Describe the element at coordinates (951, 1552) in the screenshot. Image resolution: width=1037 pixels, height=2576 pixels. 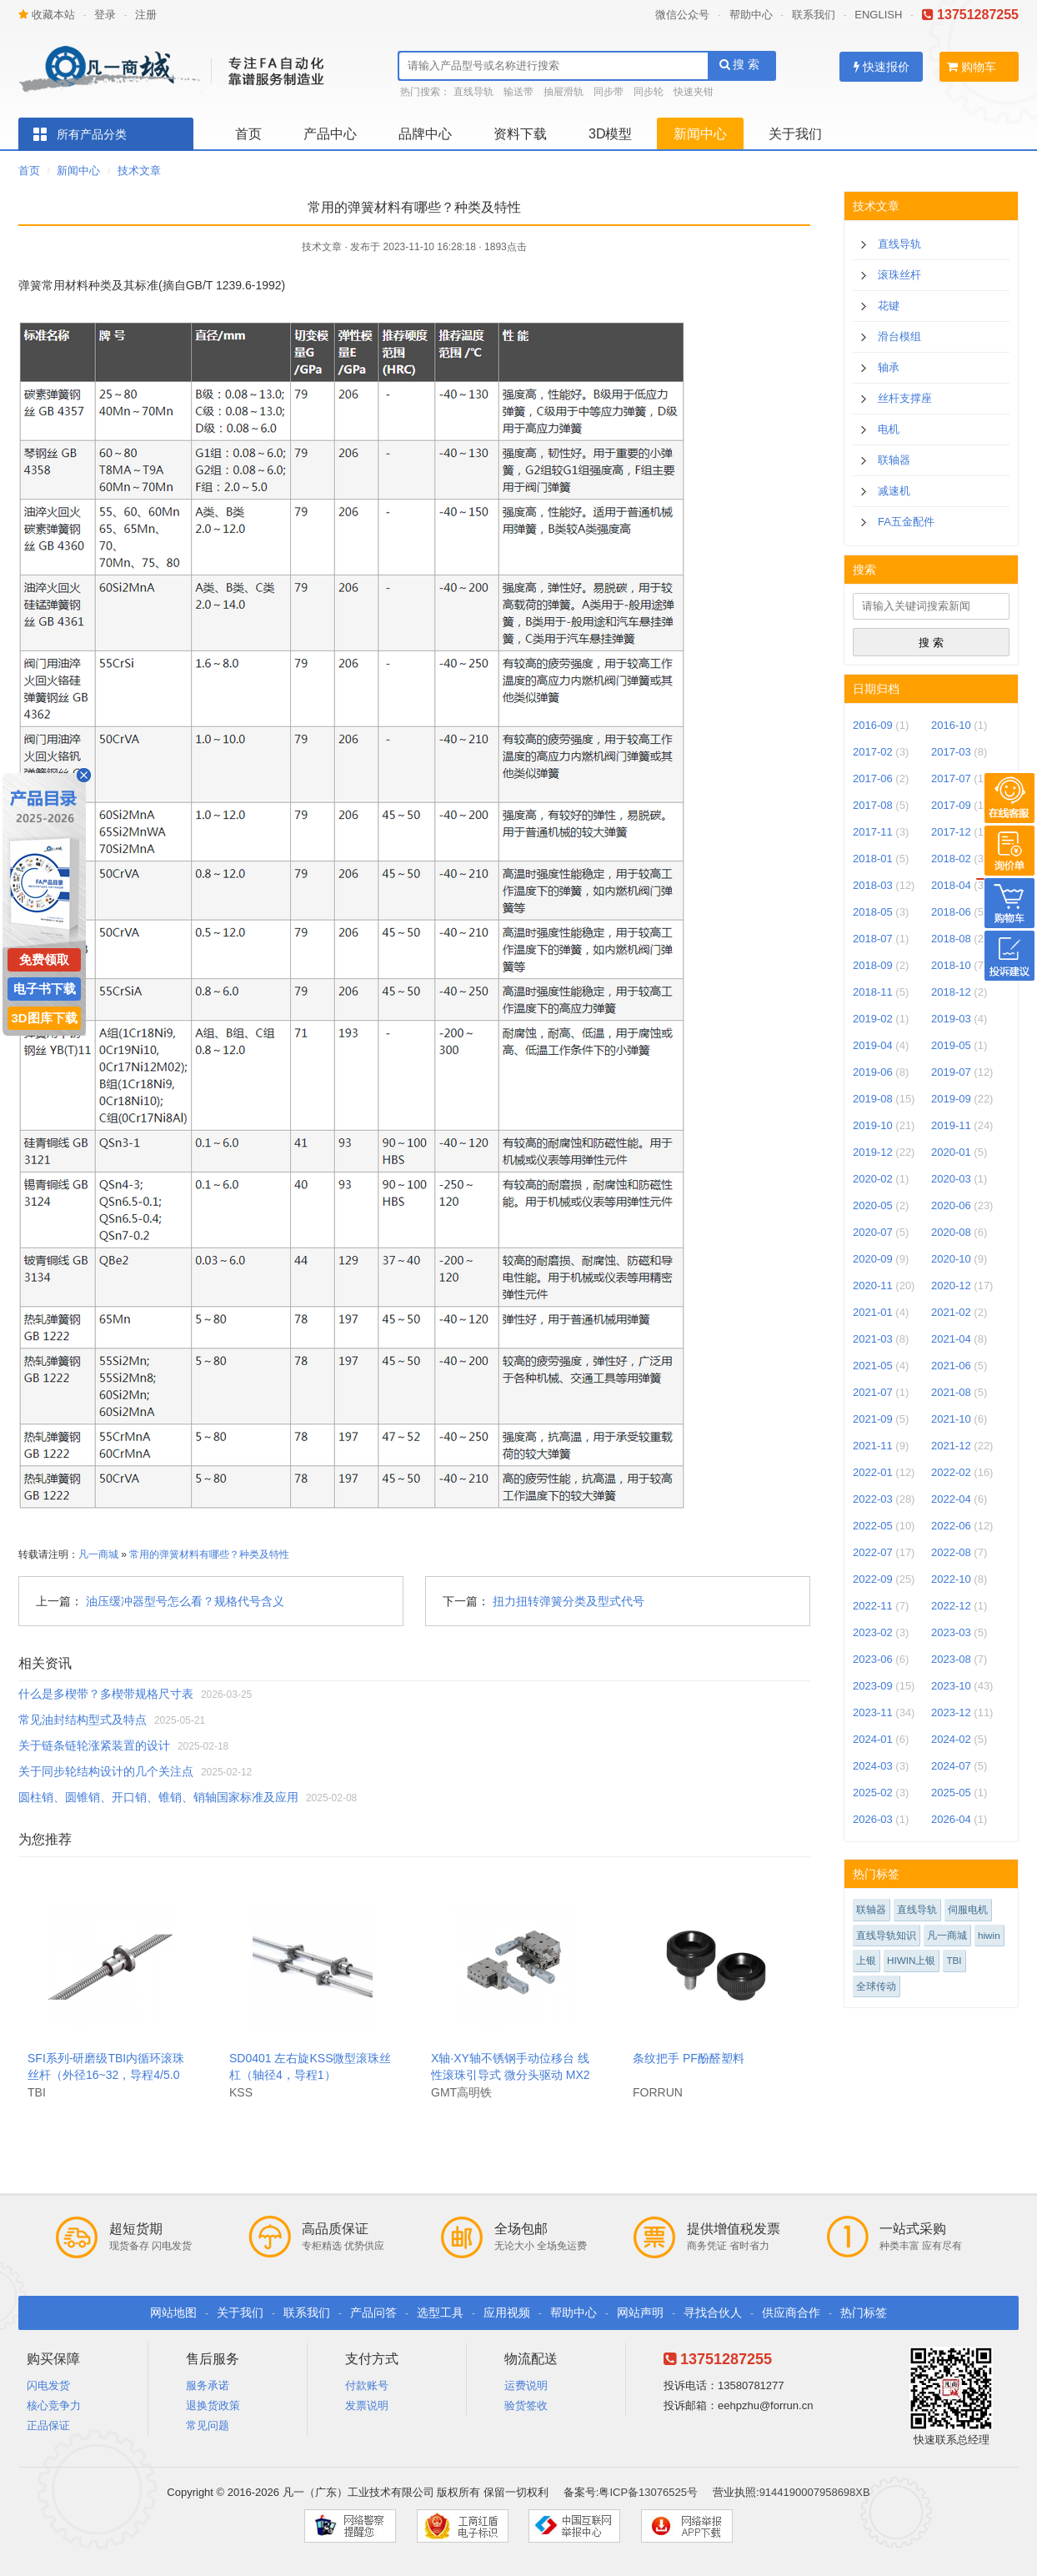
I see `2022-08` at that location.